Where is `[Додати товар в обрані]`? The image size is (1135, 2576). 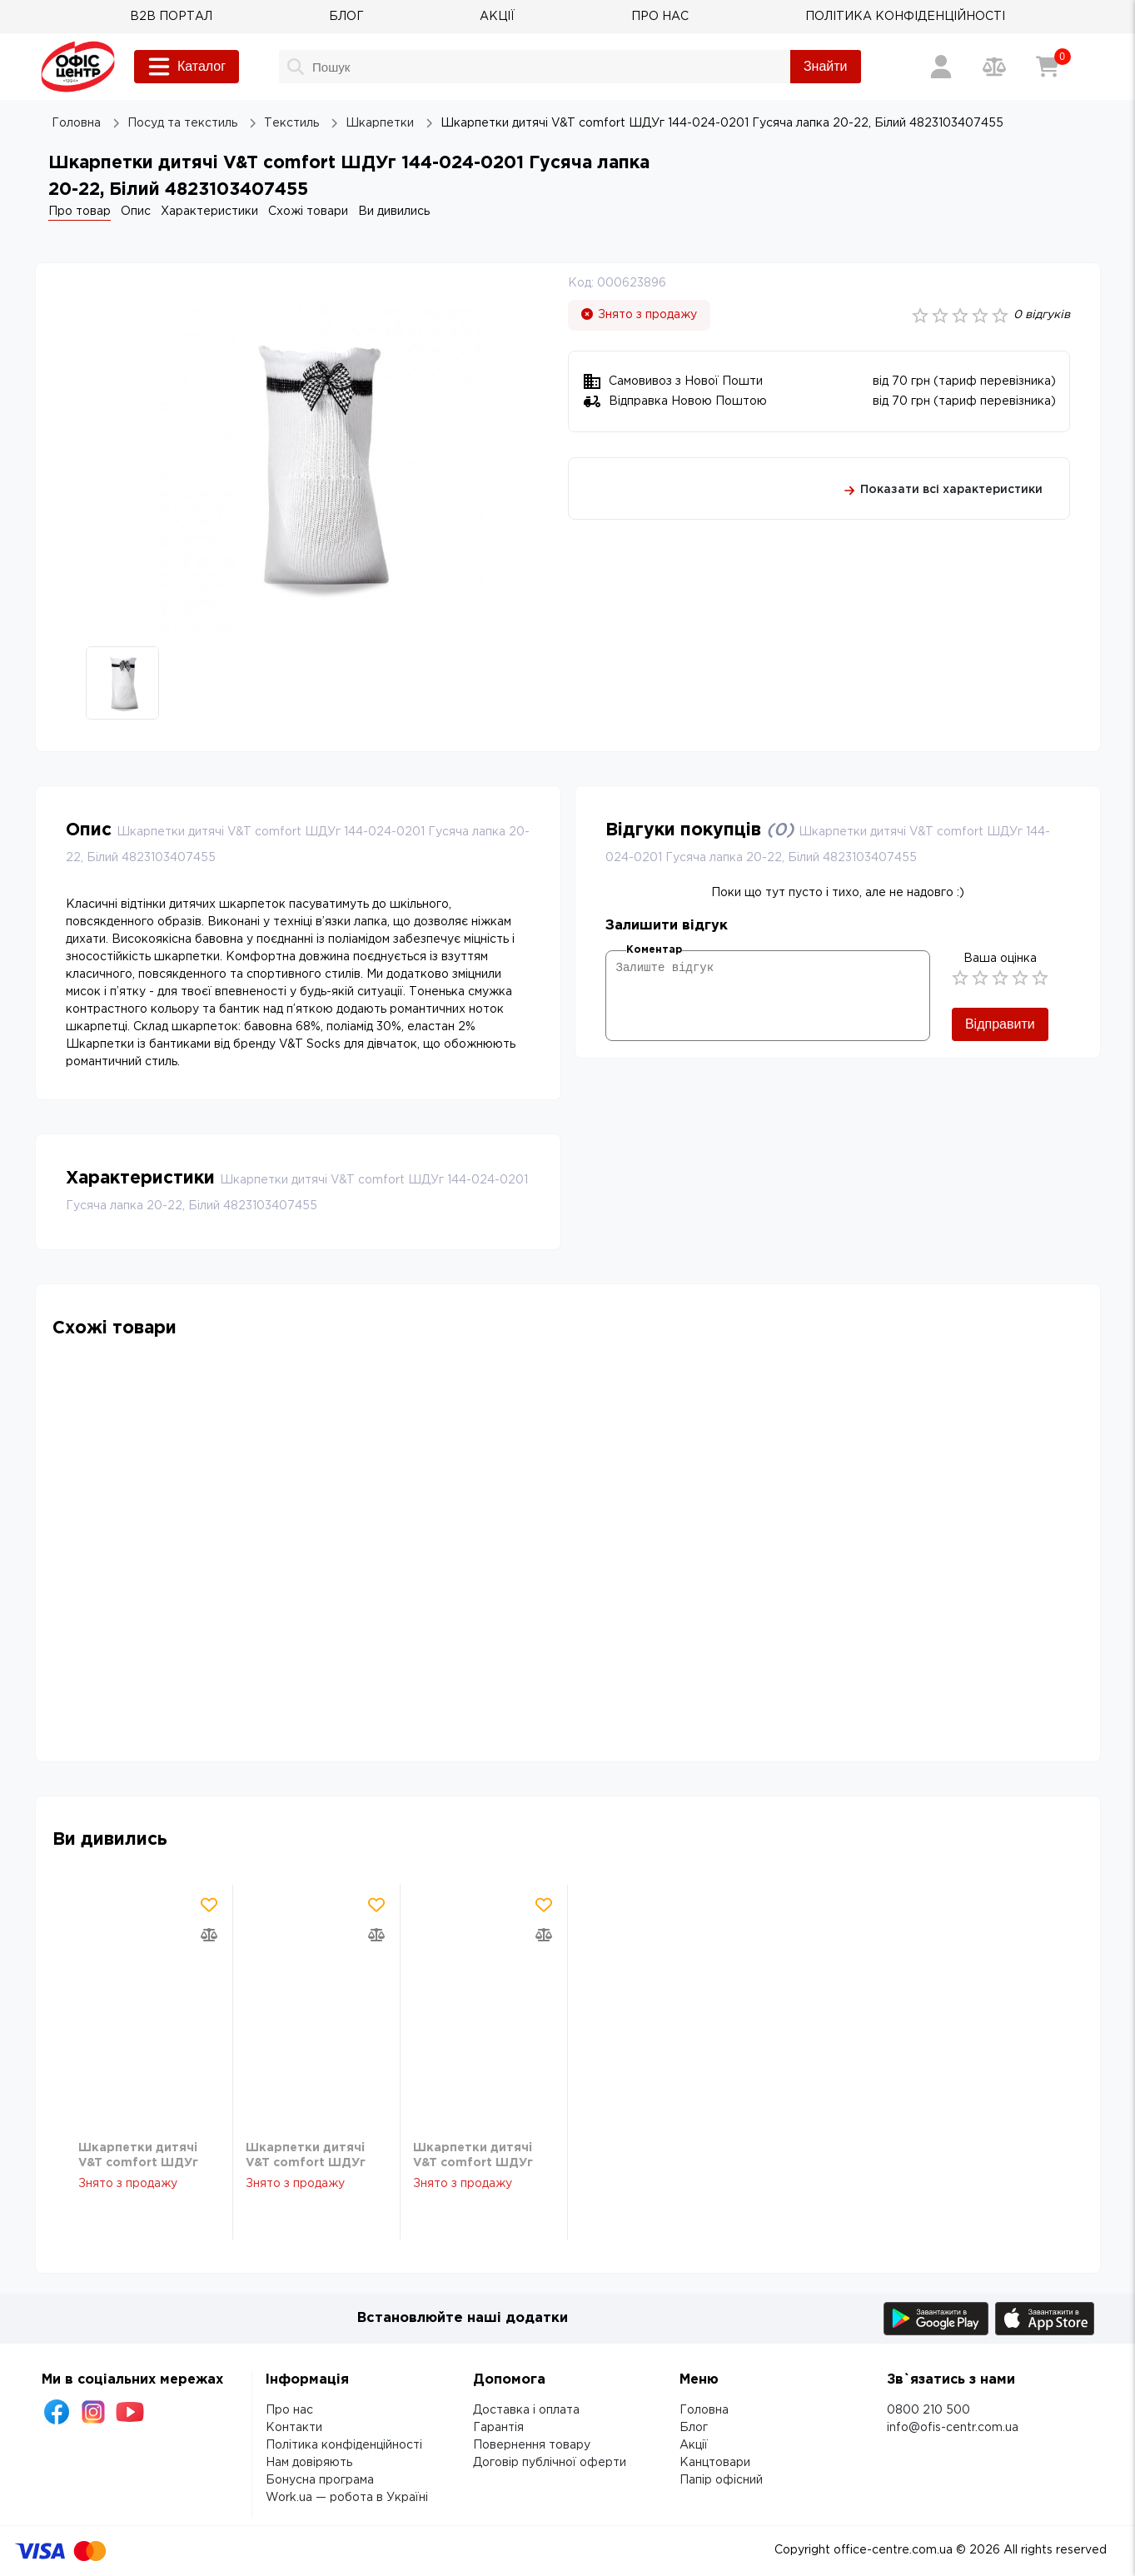 [Додати товар в обрані] is located at coordinates (209, 1904).